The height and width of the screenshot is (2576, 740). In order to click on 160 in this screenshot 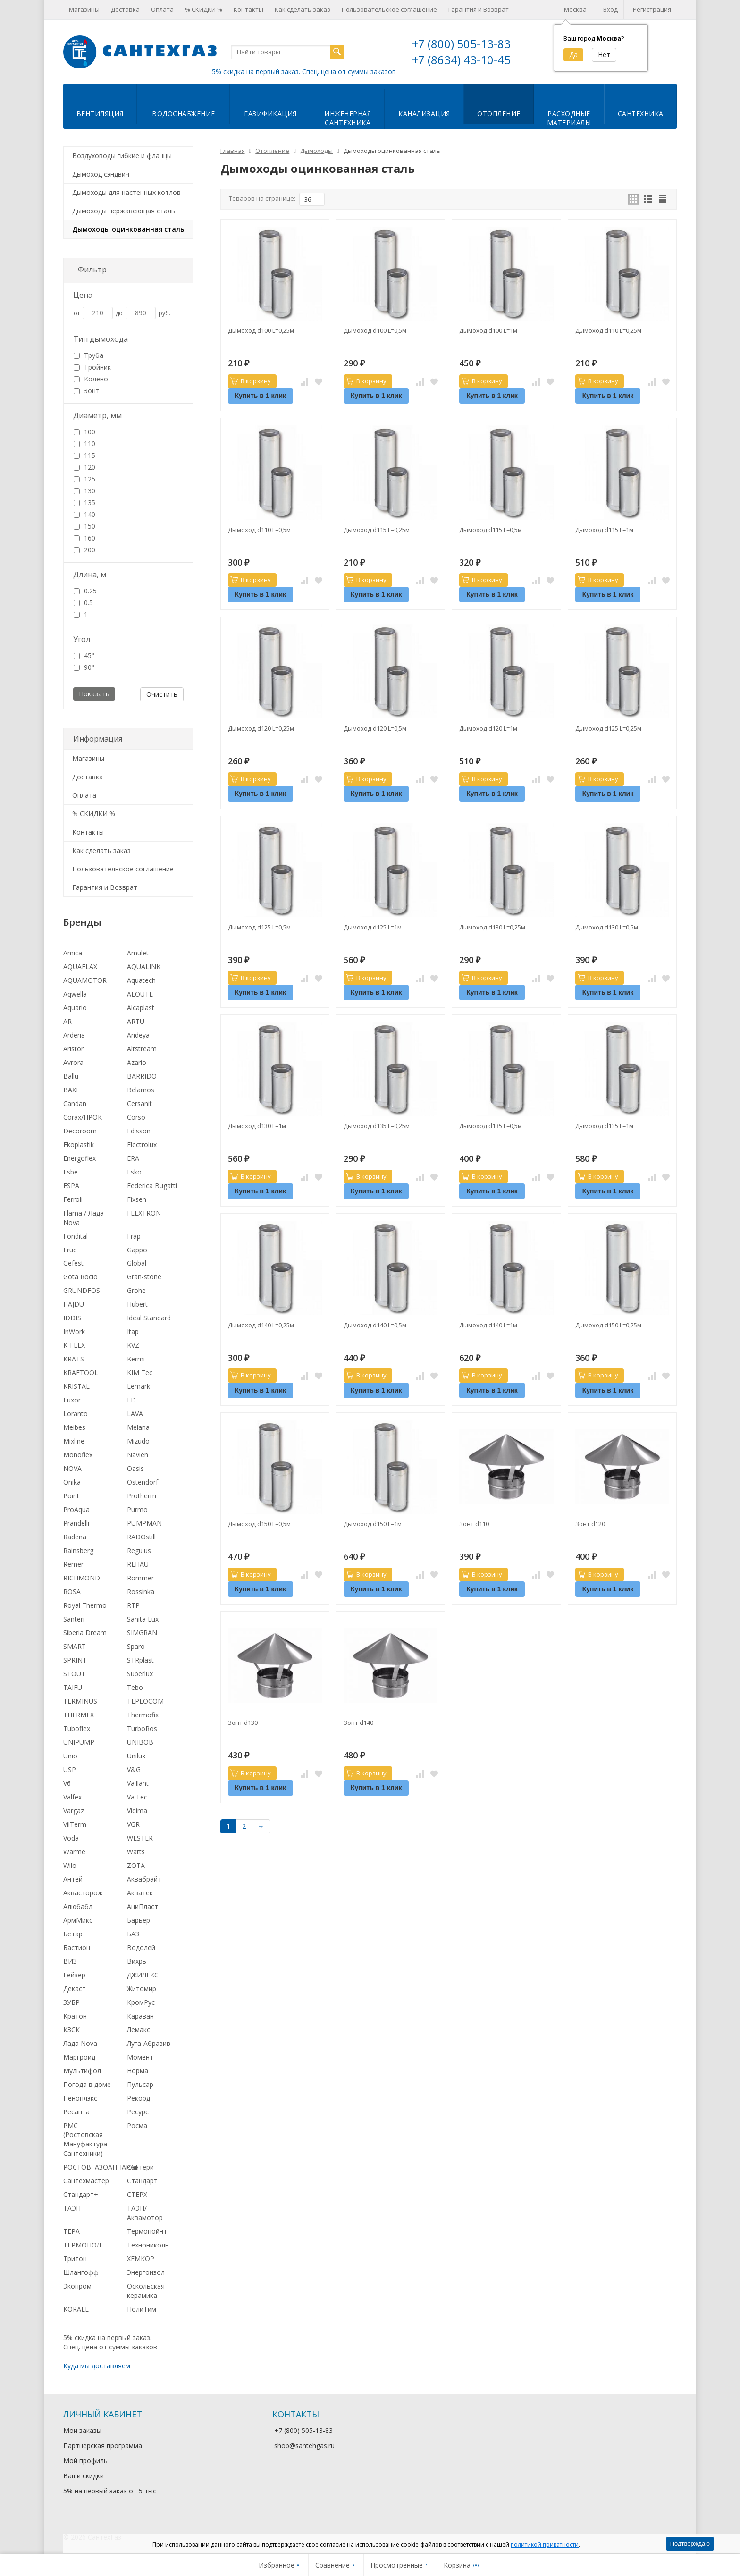, I will do `click(84, 537)`.